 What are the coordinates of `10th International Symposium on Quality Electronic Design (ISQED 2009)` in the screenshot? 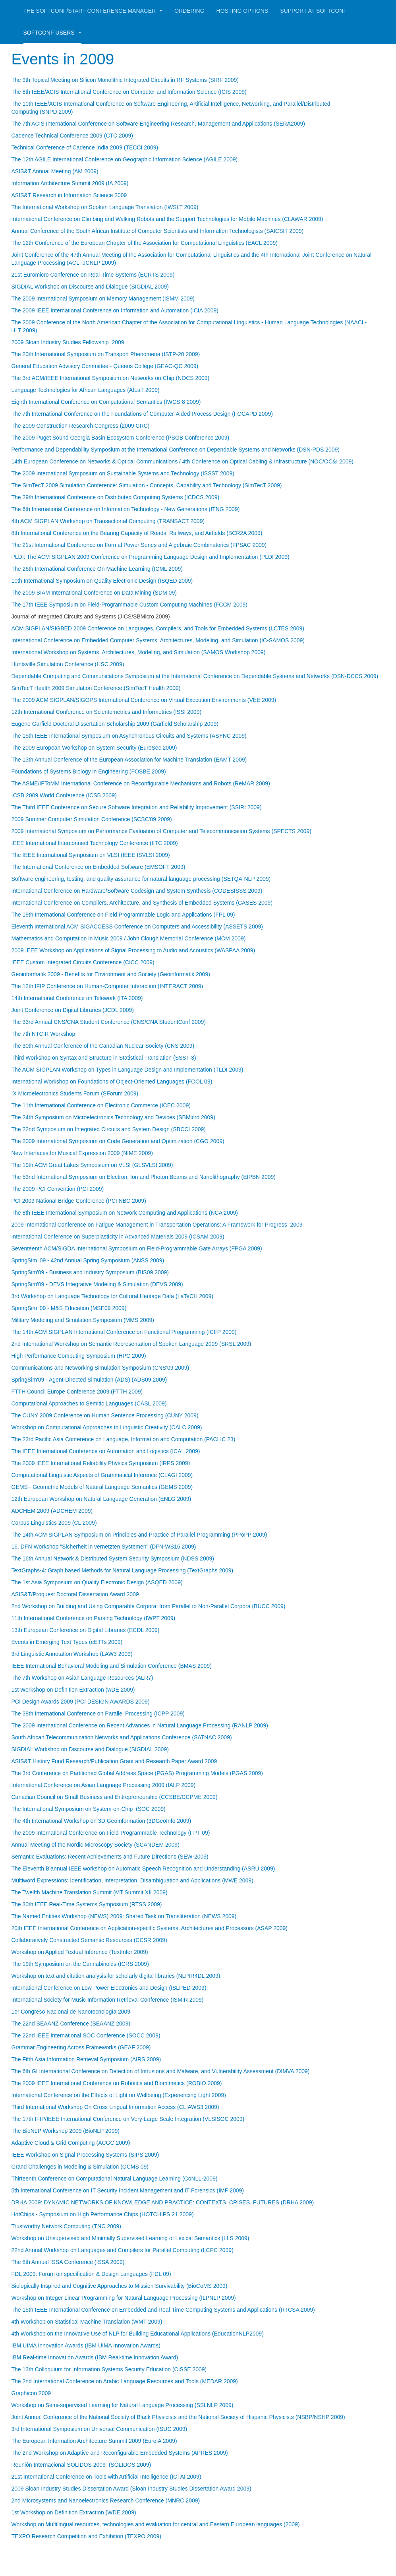 It's located at (102, 581).